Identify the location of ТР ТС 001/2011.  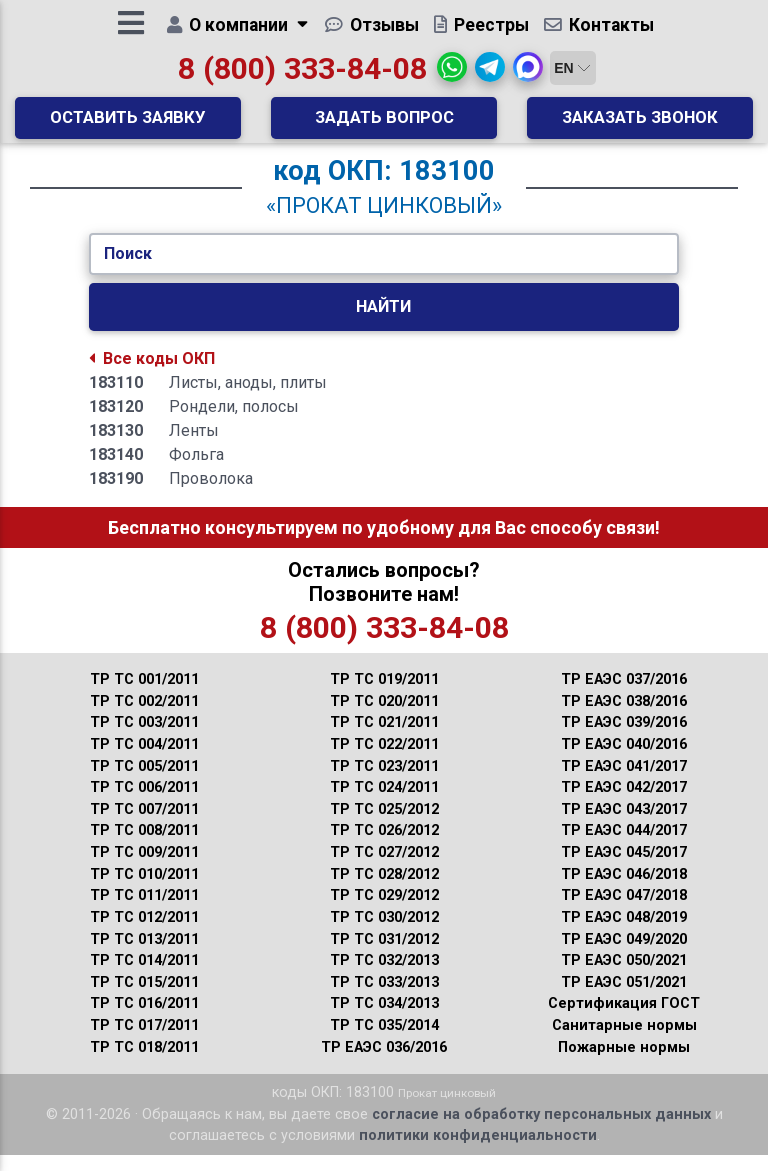
(144, 695).